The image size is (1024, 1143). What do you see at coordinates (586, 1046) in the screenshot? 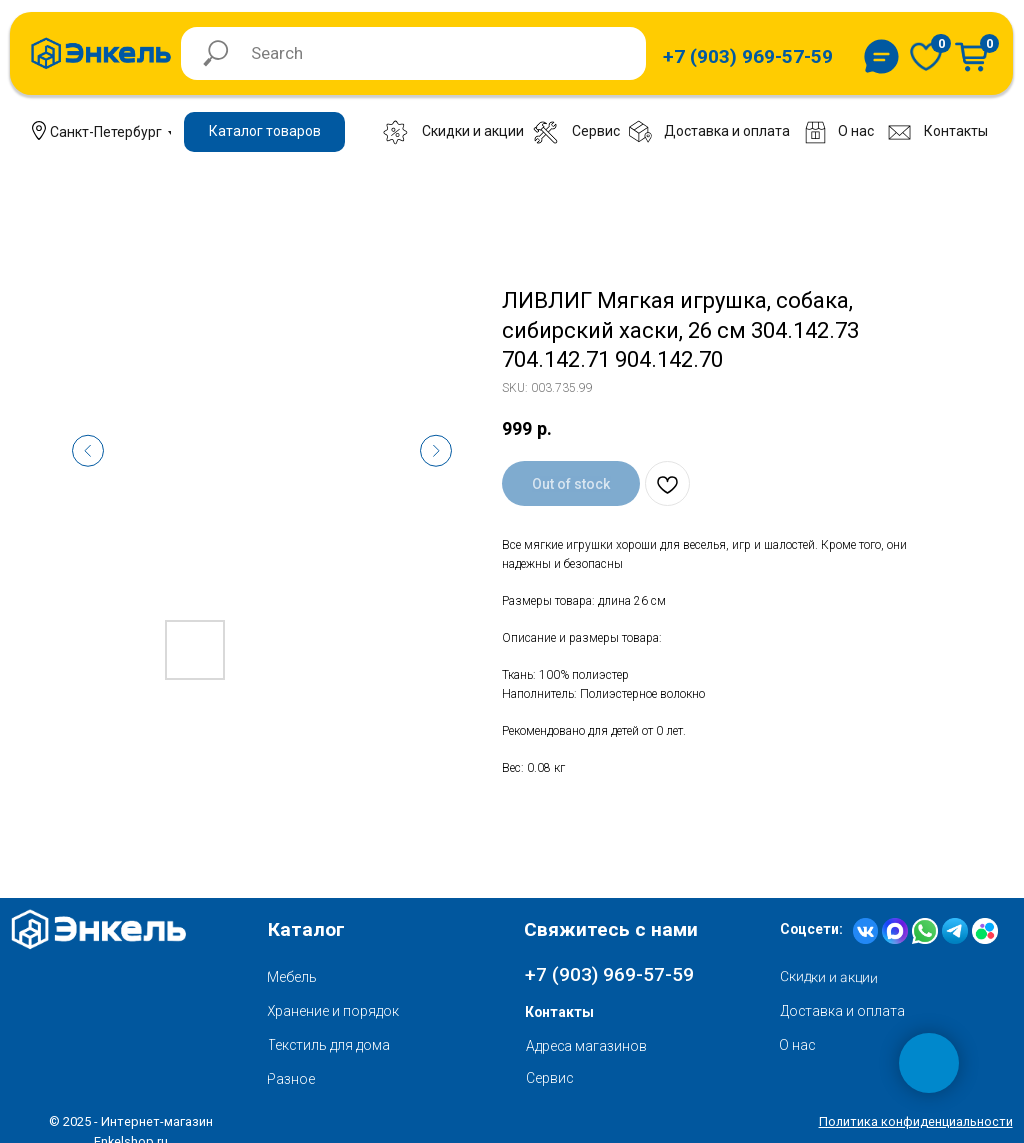
I see `Адреса магазинов` at bounding box center [586, 1046].